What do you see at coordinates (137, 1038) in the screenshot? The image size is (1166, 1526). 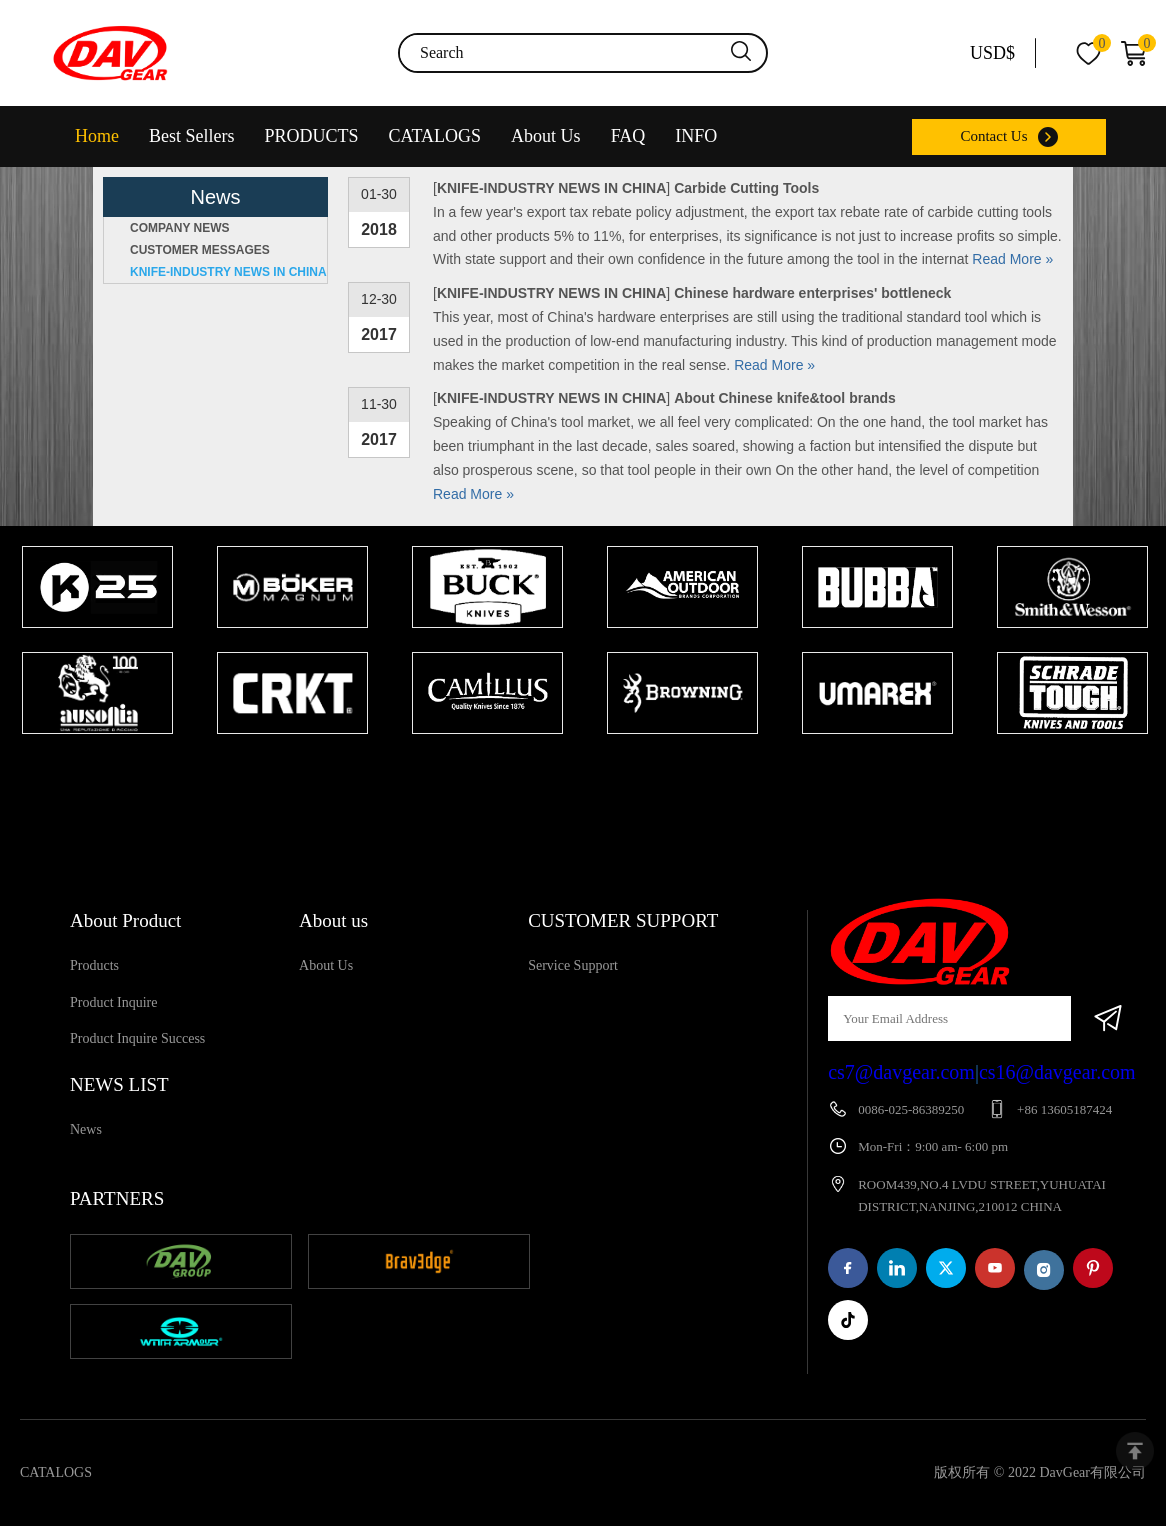 I see `Product Inquire Success` at bounding box center [137, 1038].